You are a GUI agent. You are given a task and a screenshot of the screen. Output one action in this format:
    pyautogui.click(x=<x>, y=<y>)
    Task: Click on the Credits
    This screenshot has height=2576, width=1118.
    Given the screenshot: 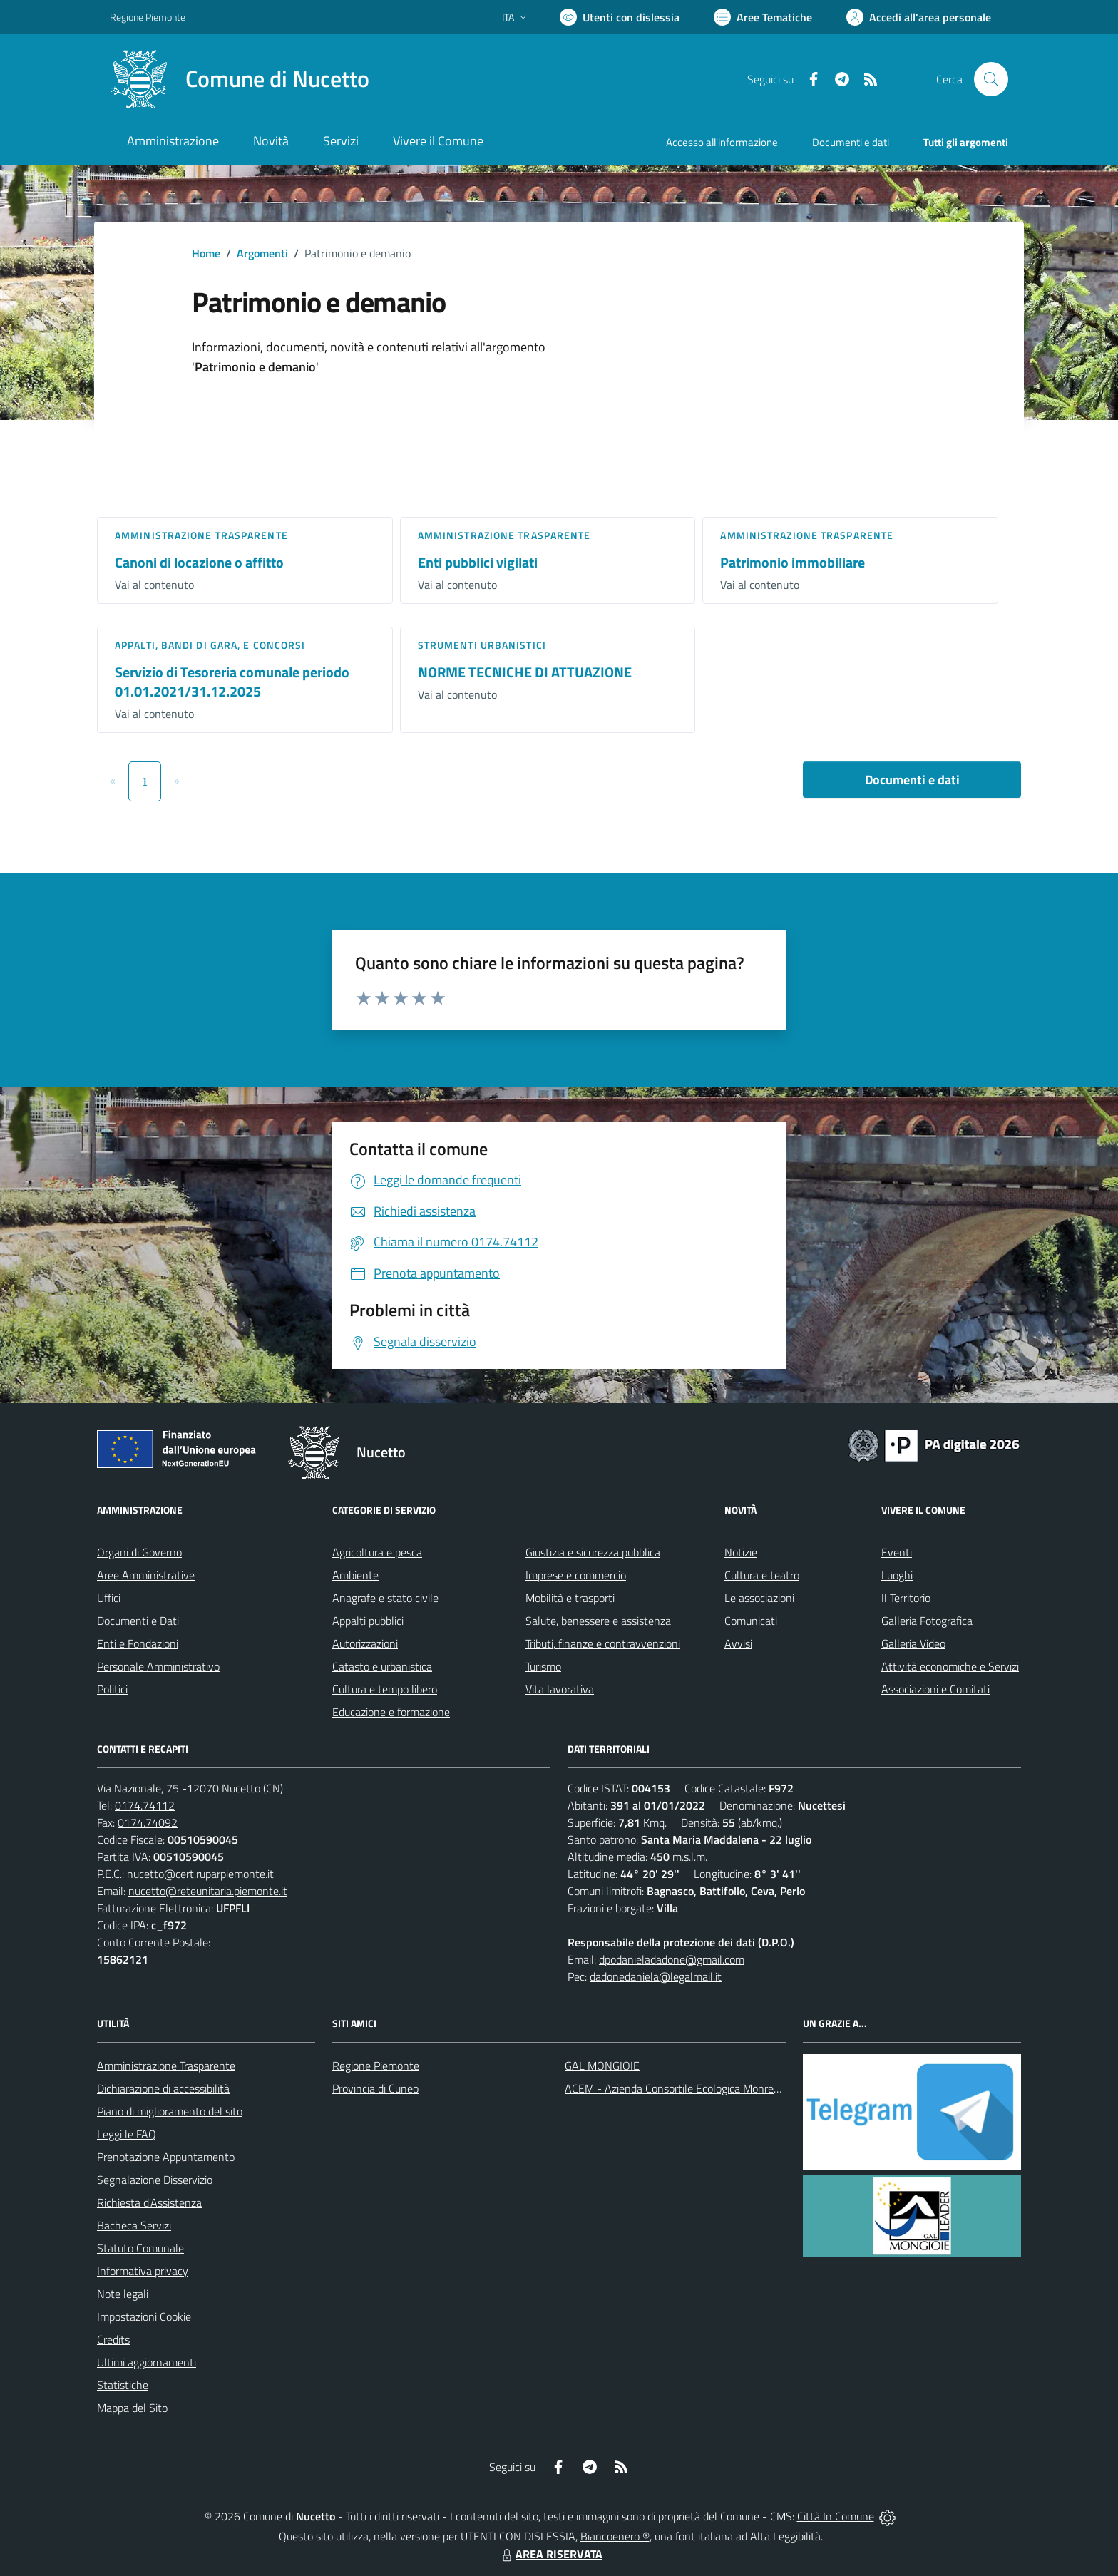 What is the action you would take?
    pyautogui.click(x=113, y=2339)
    